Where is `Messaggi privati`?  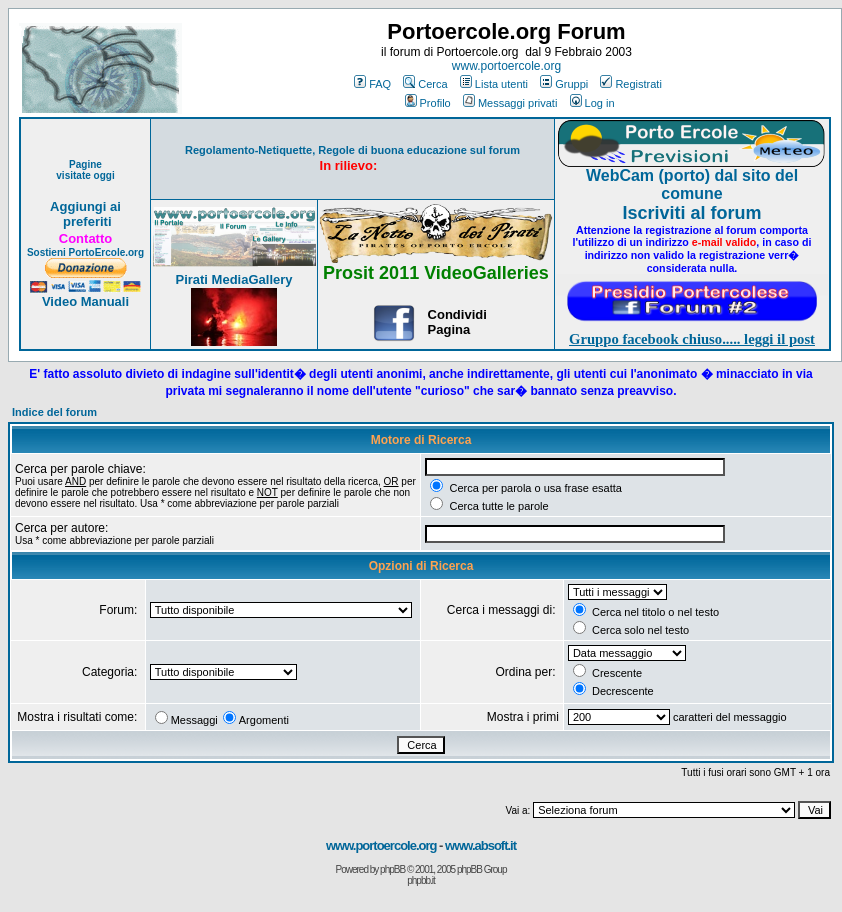 Messaggi privati is located at coordinates (510, 103).